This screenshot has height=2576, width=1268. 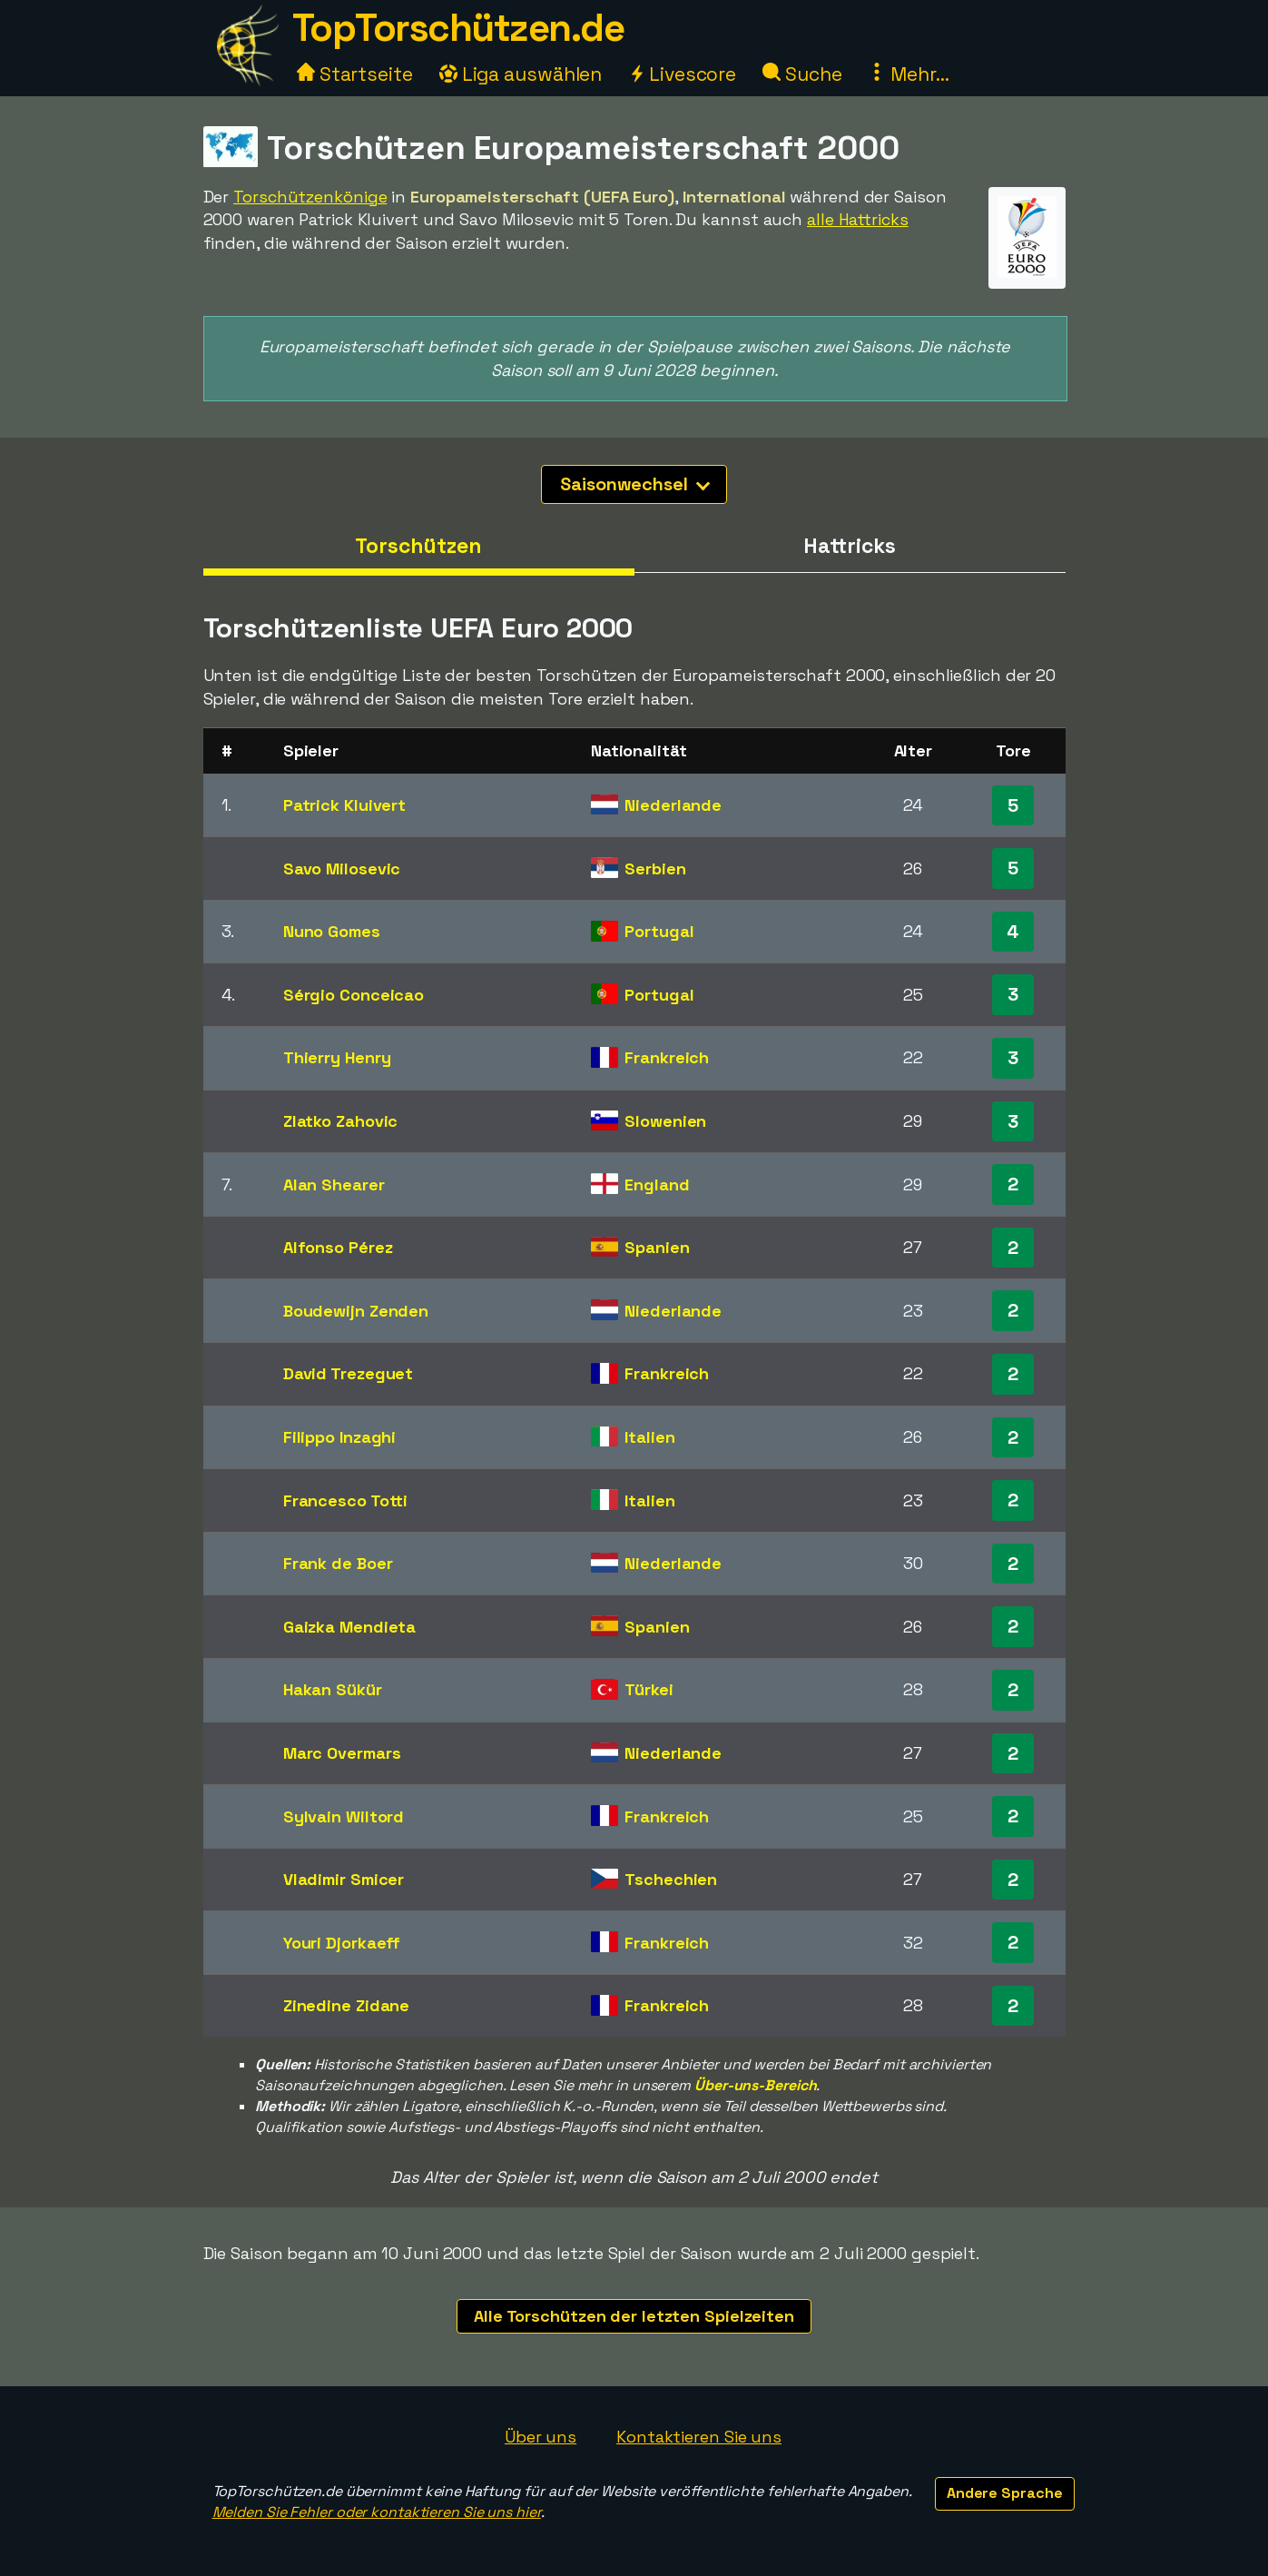 What do you see at coordinates (331, 931) in the screenshot?
I see `Nuno Gomes` at bounding box center [331, 931].